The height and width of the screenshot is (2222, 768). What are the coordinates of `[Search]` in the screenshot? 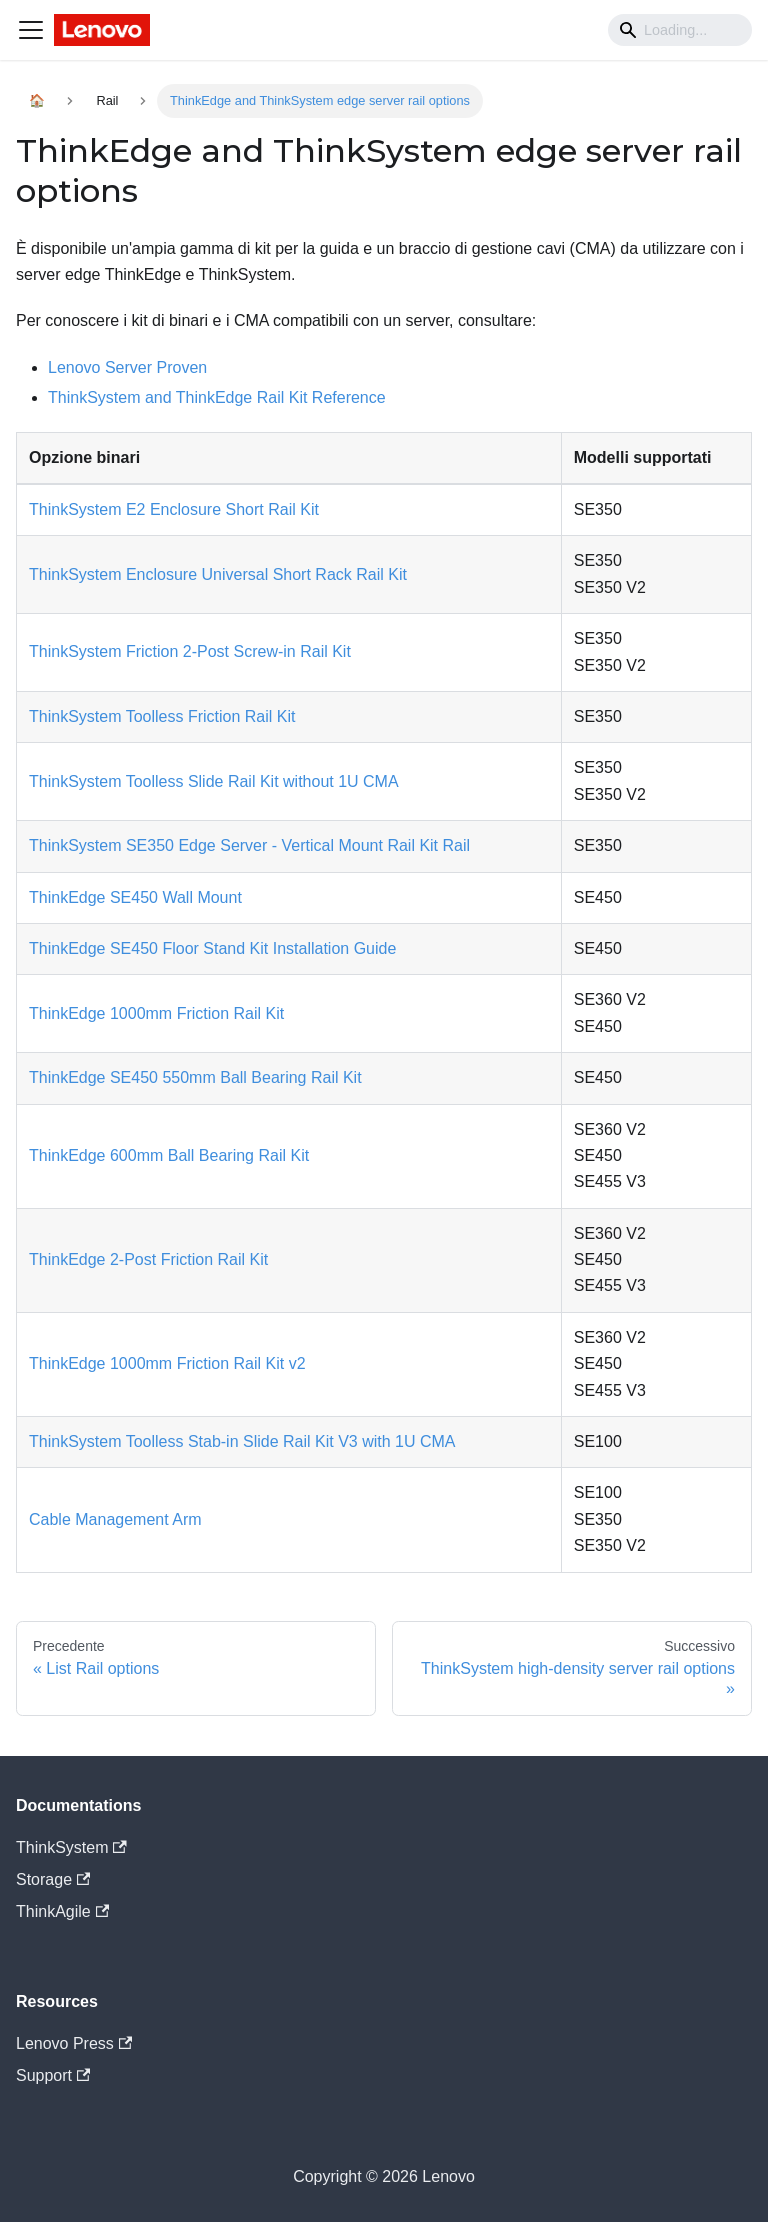 It's located at (680, 30).